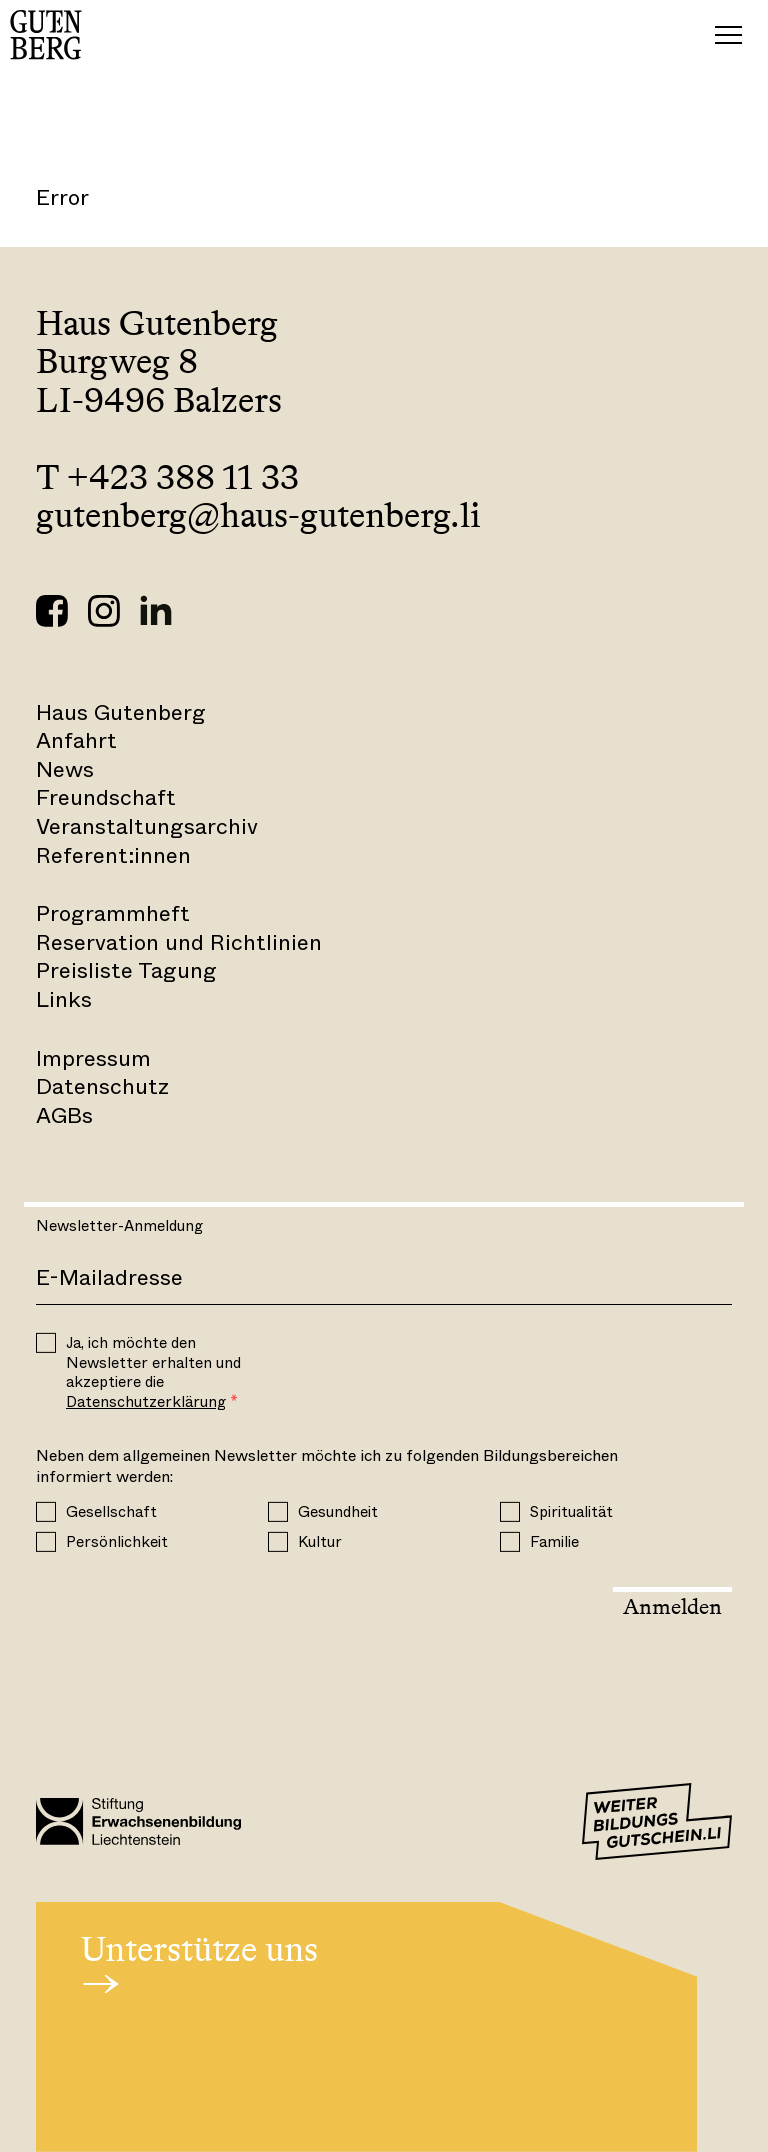  I want to click on Impressum, so click(93, 1058).